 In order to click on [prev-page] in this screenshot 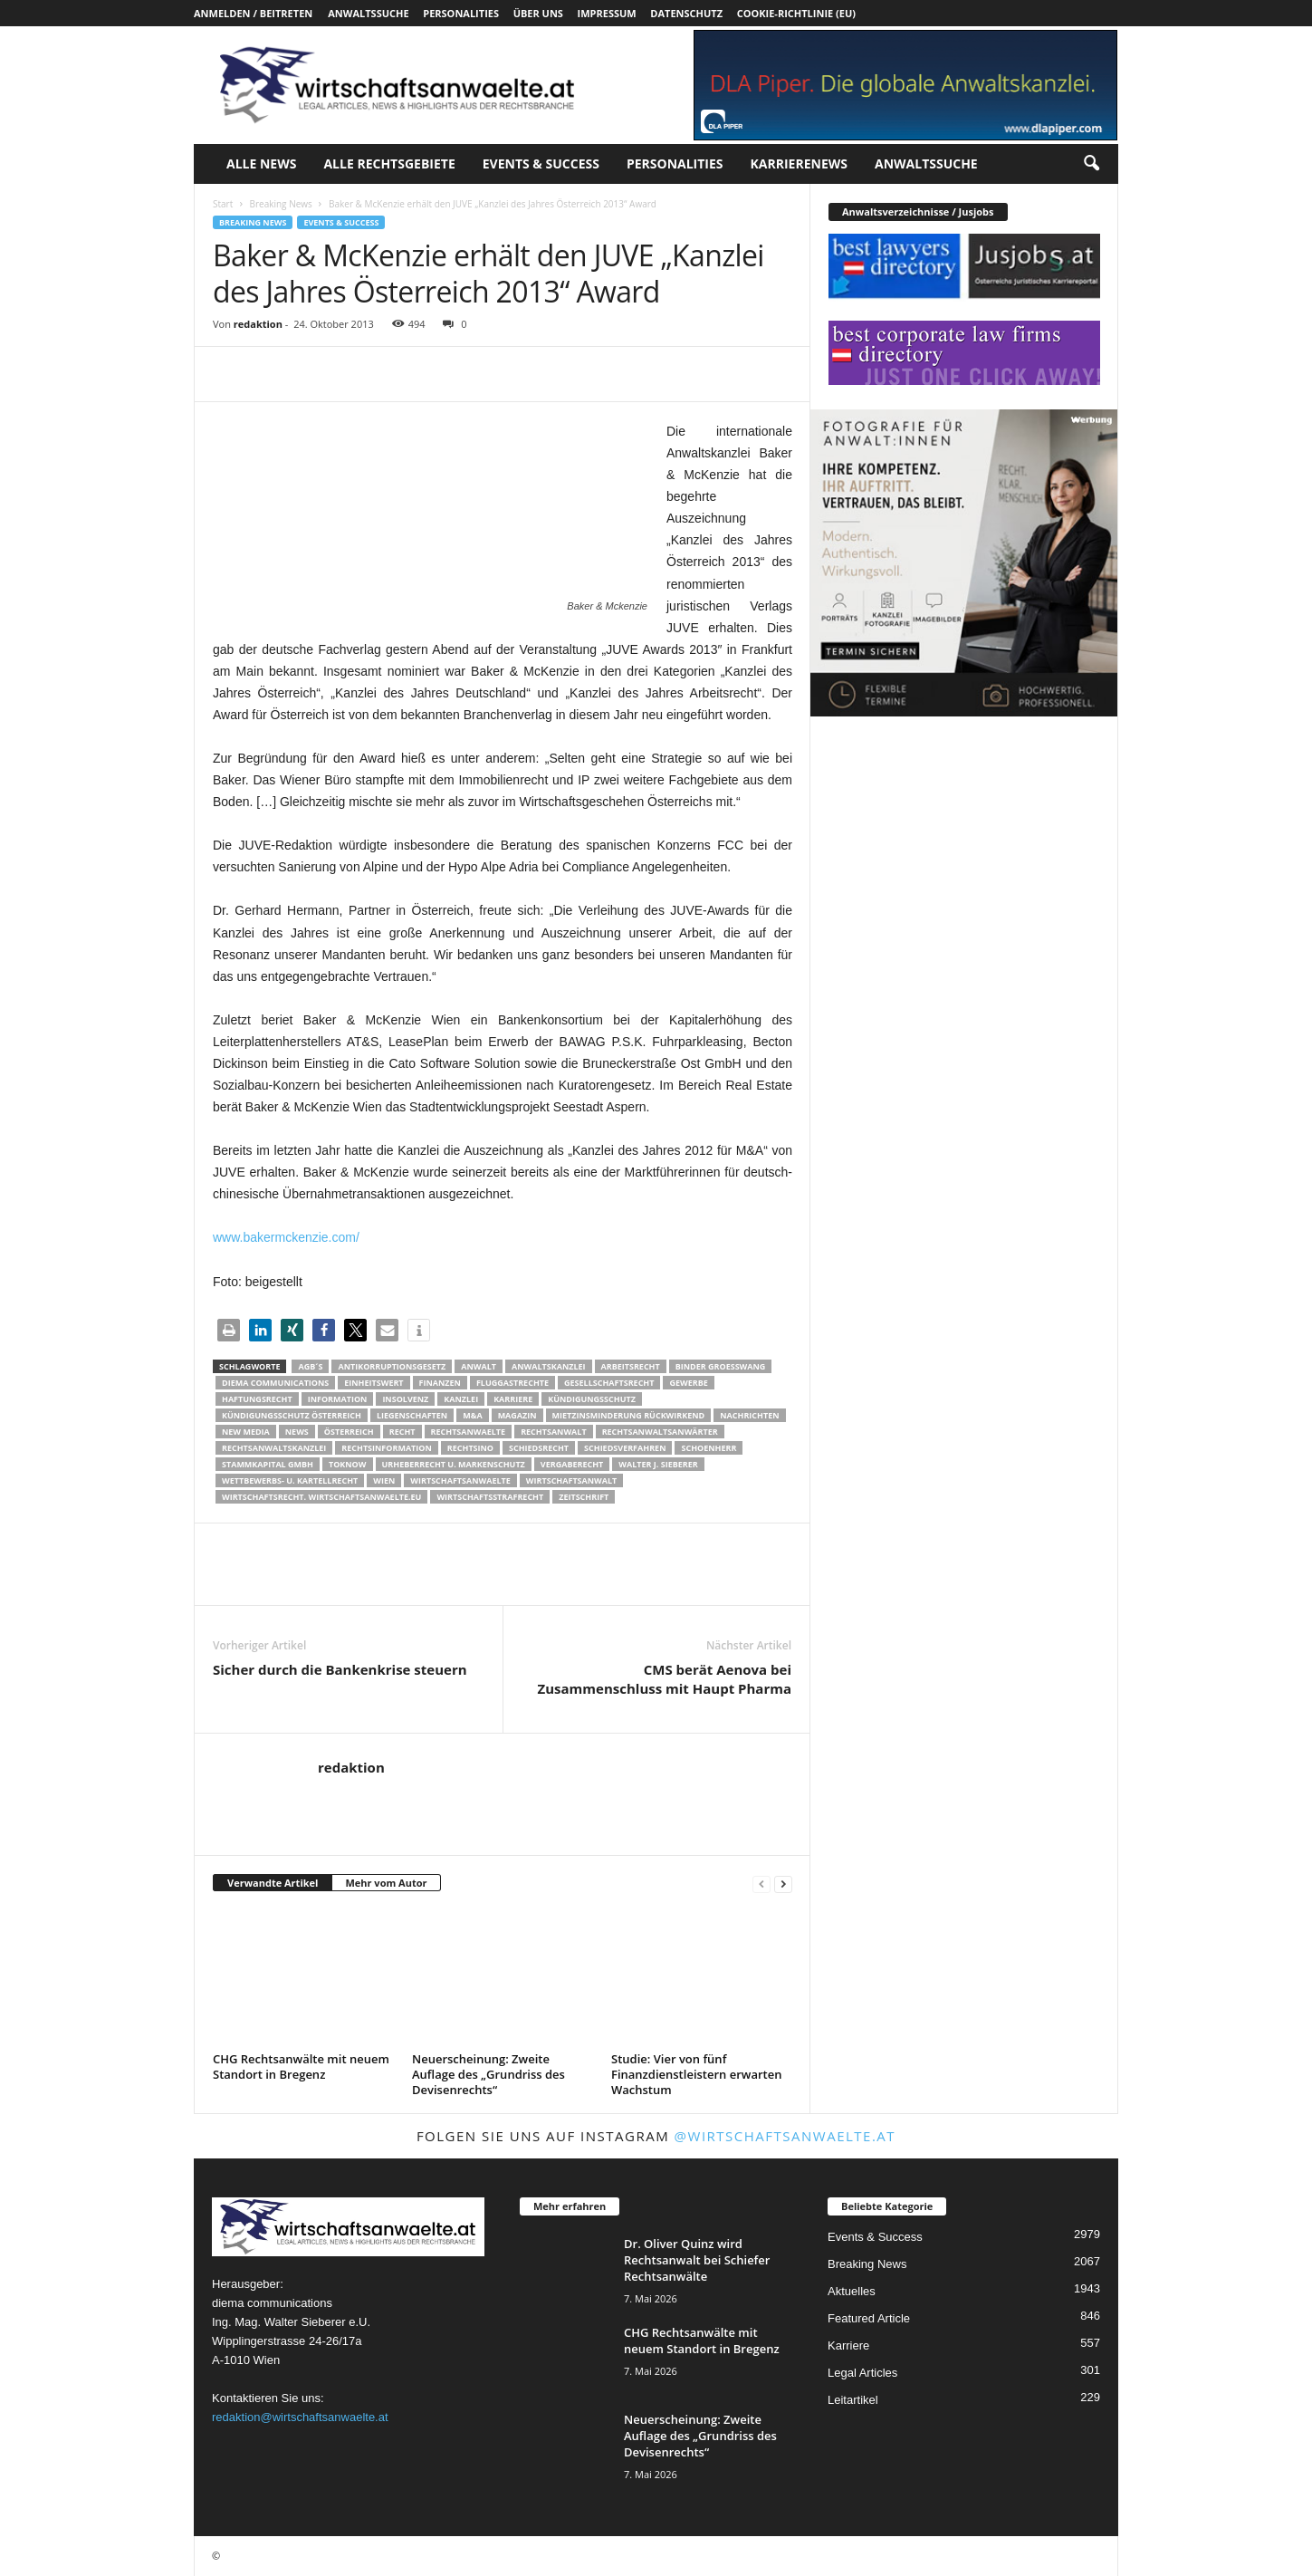, I will do `click(761, 1883)`.